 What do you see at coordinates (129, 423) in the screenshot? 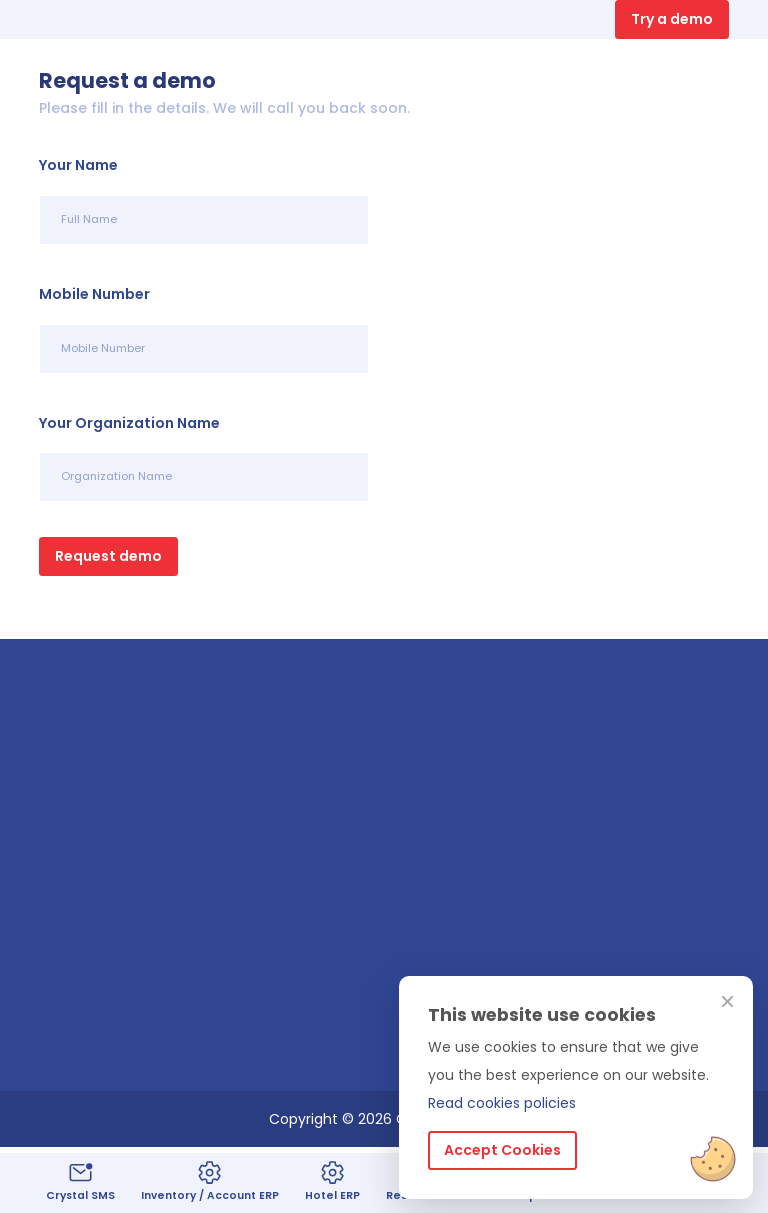
I see `Your Organization Name` at bounding box center [129, 423].